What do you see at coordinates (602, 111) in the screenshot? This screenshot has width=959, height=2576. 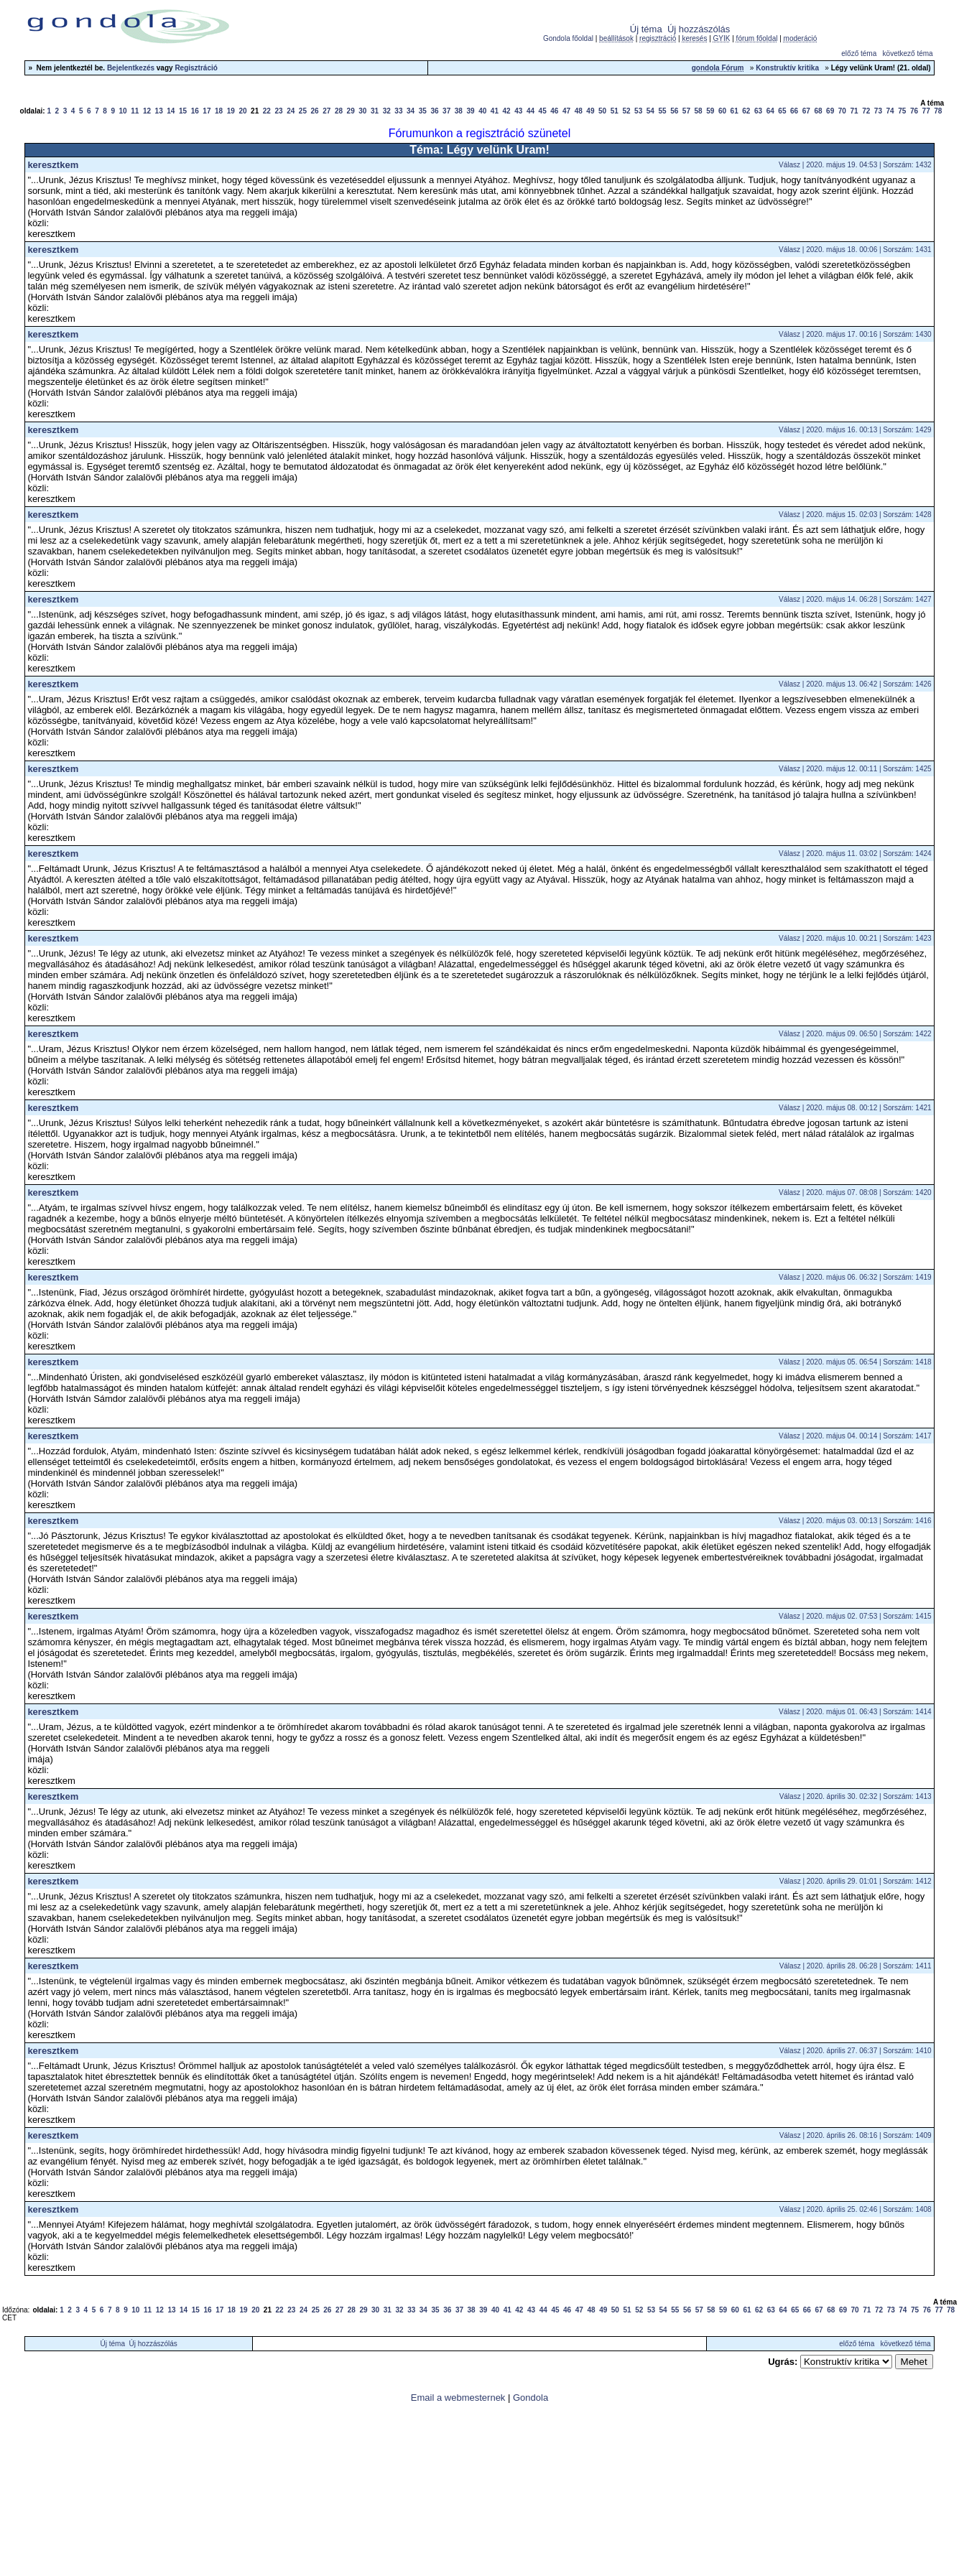 I see `50` at bounding box center [602, 111].